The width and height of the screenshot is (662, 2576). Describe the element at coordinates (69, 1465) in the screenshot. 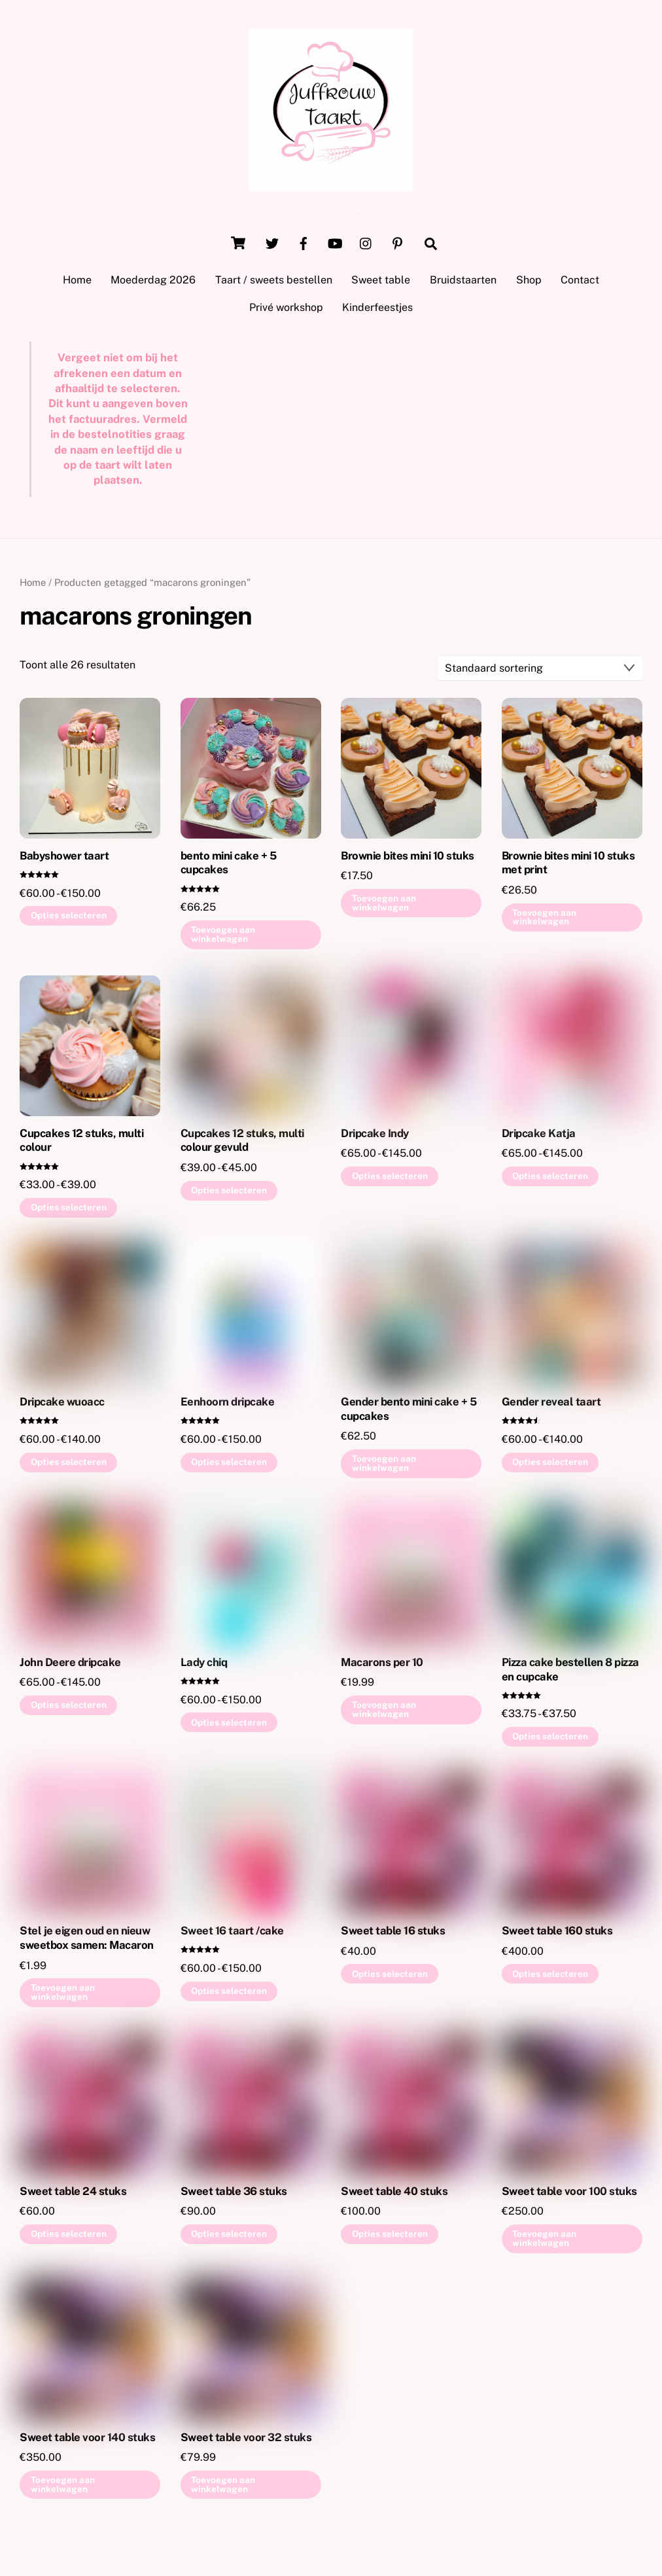

I see `Opties selecteren [Selecteer opties voor “Dripcake wuoacc”]` at that location.